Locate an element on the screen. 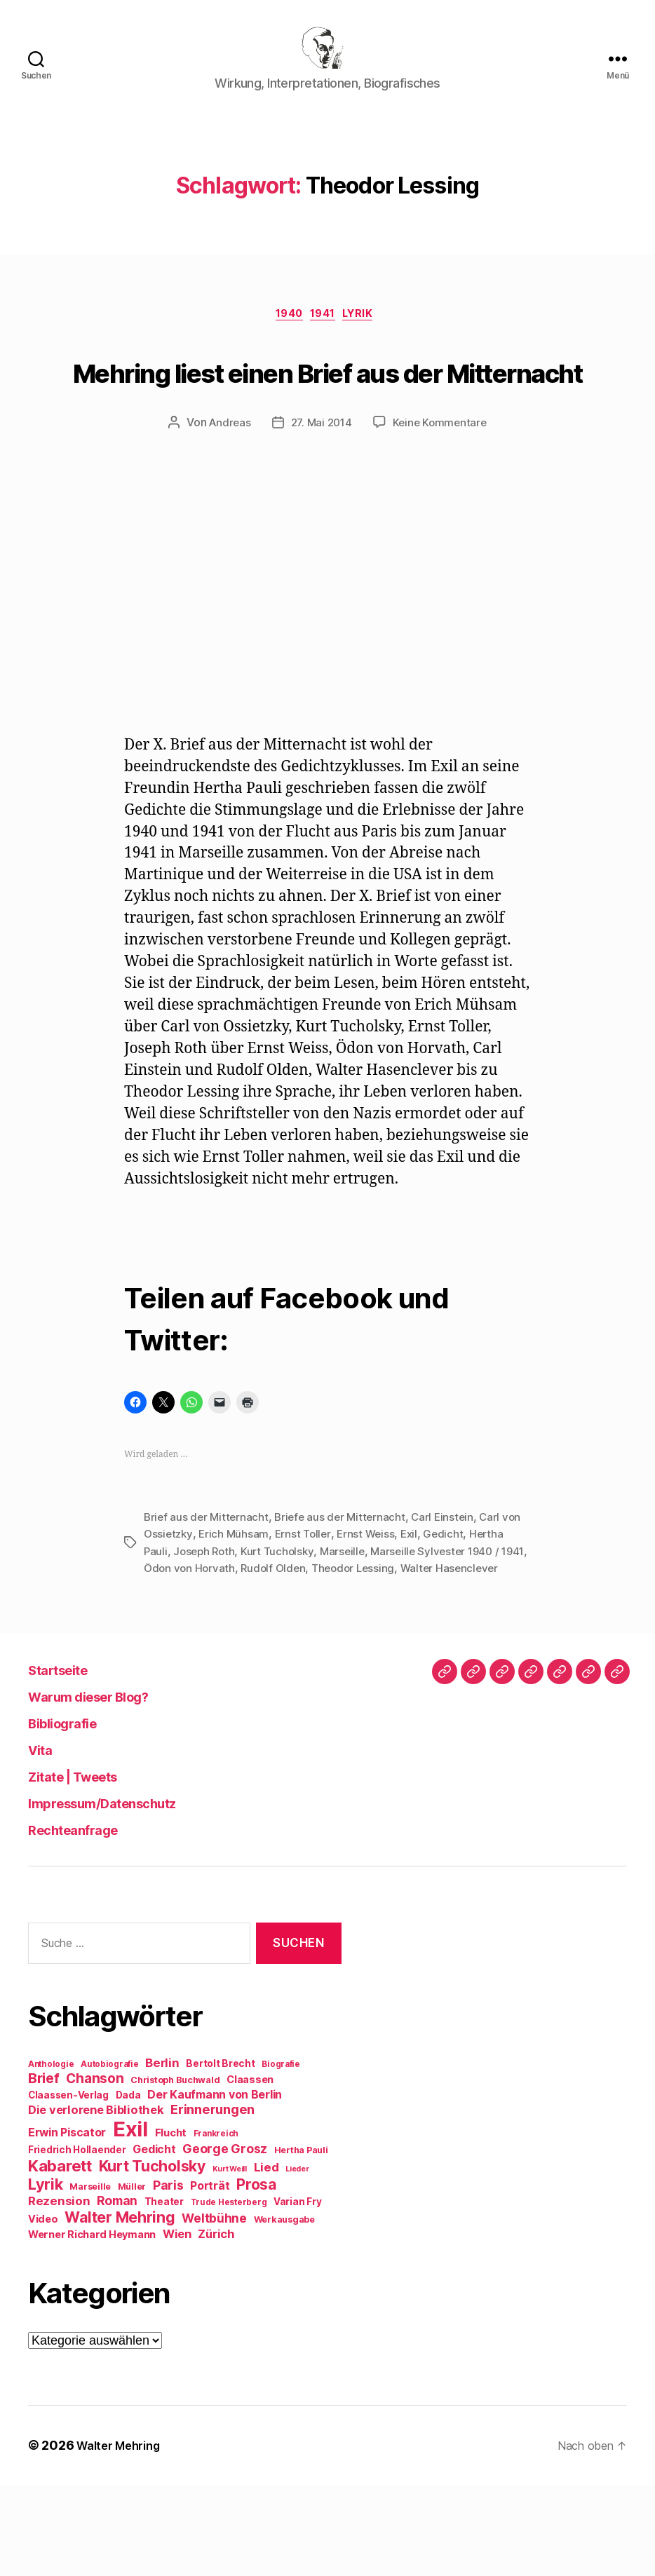 Image resolution: width=655 pixels, height=2576 pixels. Startseite is located at coordinates (68, 1761).